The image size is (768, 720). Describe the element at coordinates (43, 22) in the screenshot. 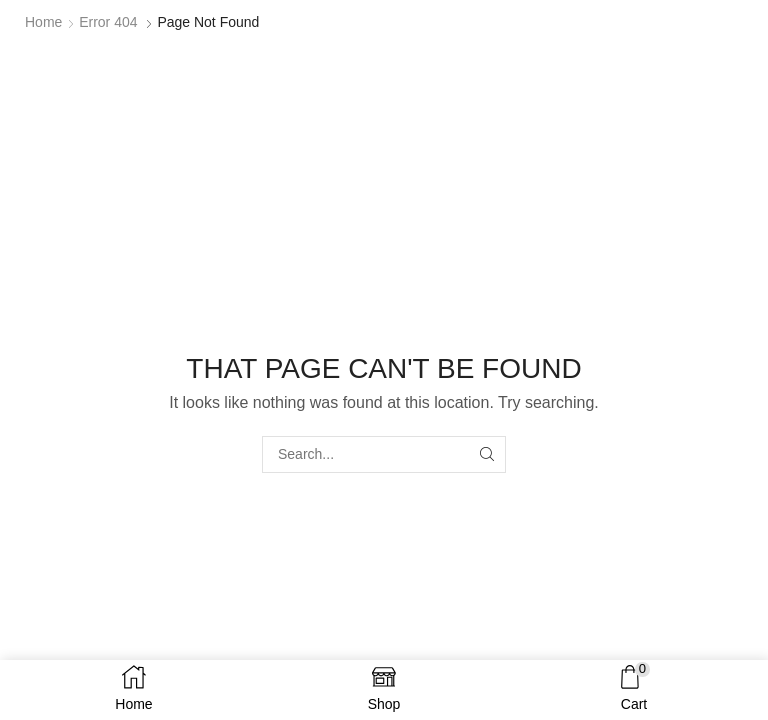

I see `Home` at that location.